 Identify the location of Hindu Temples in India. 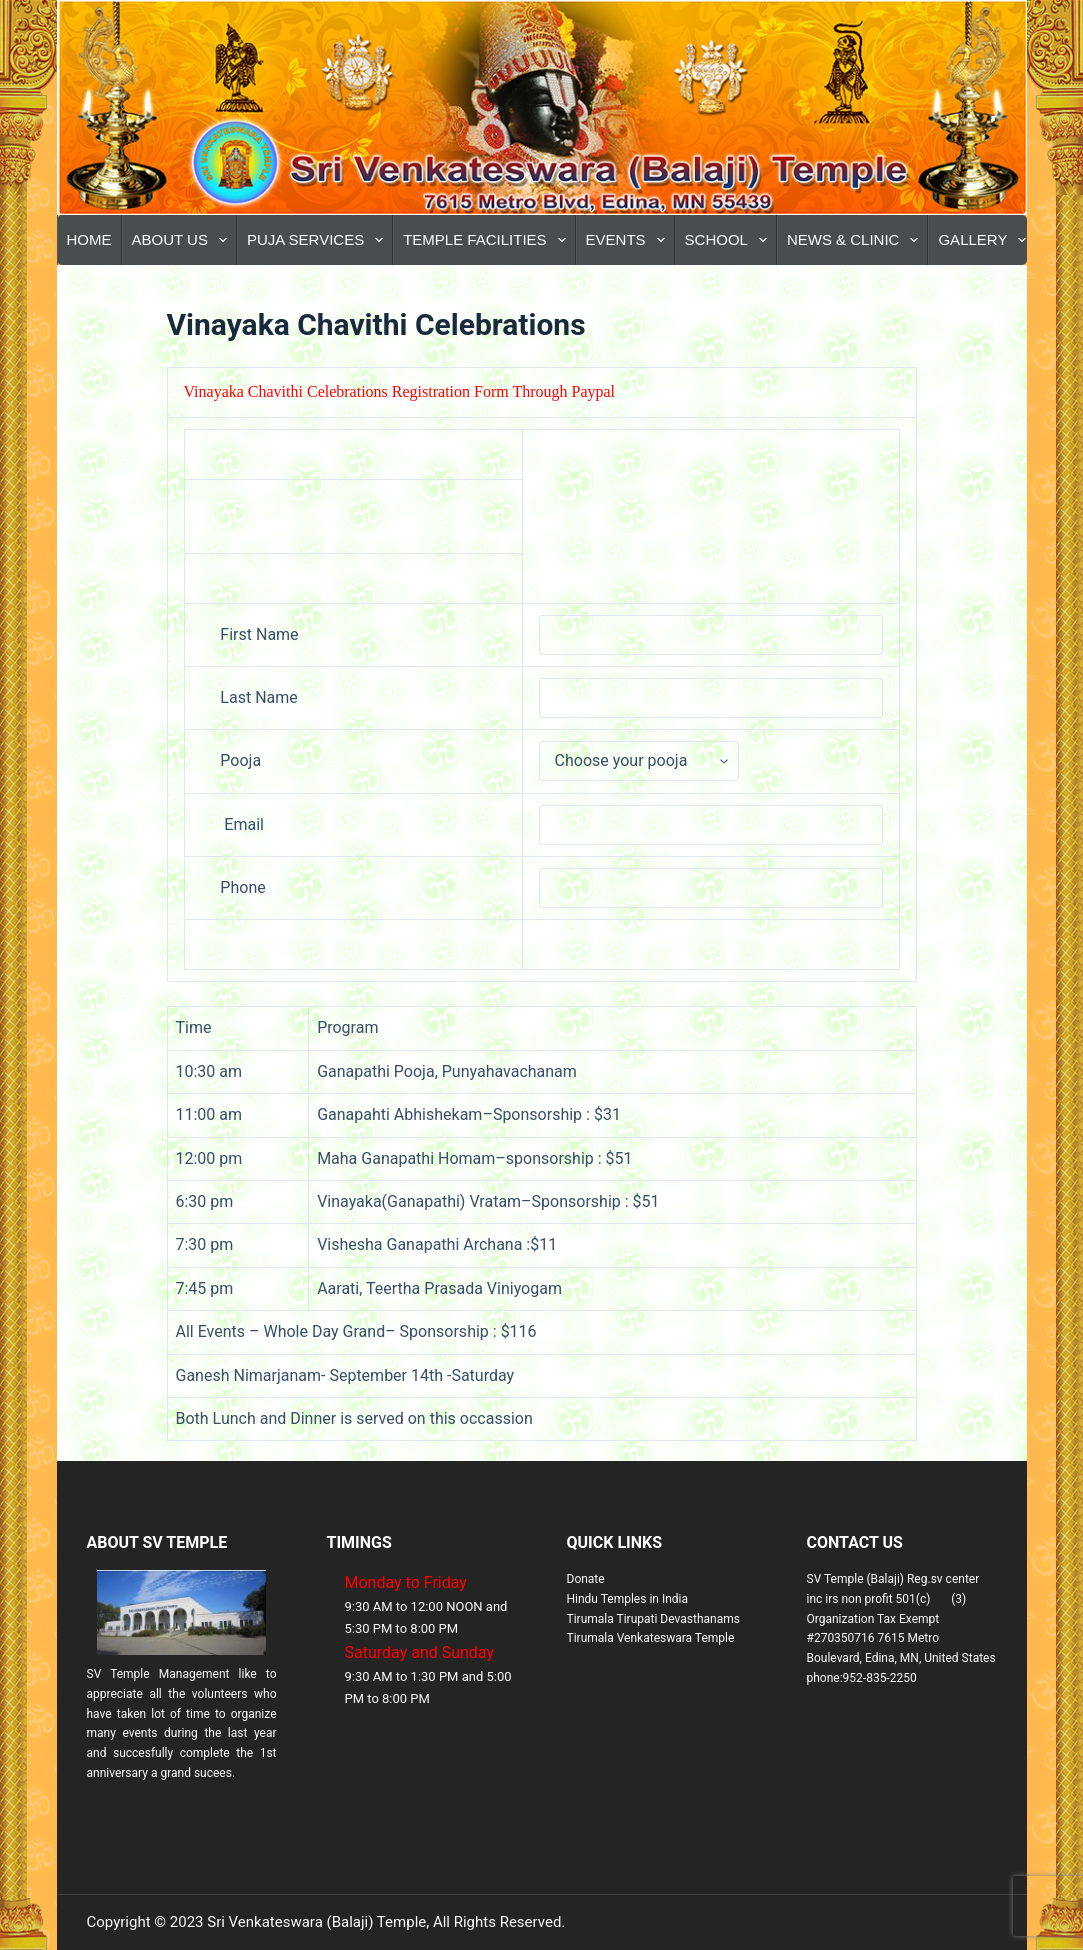
(628, 1599).